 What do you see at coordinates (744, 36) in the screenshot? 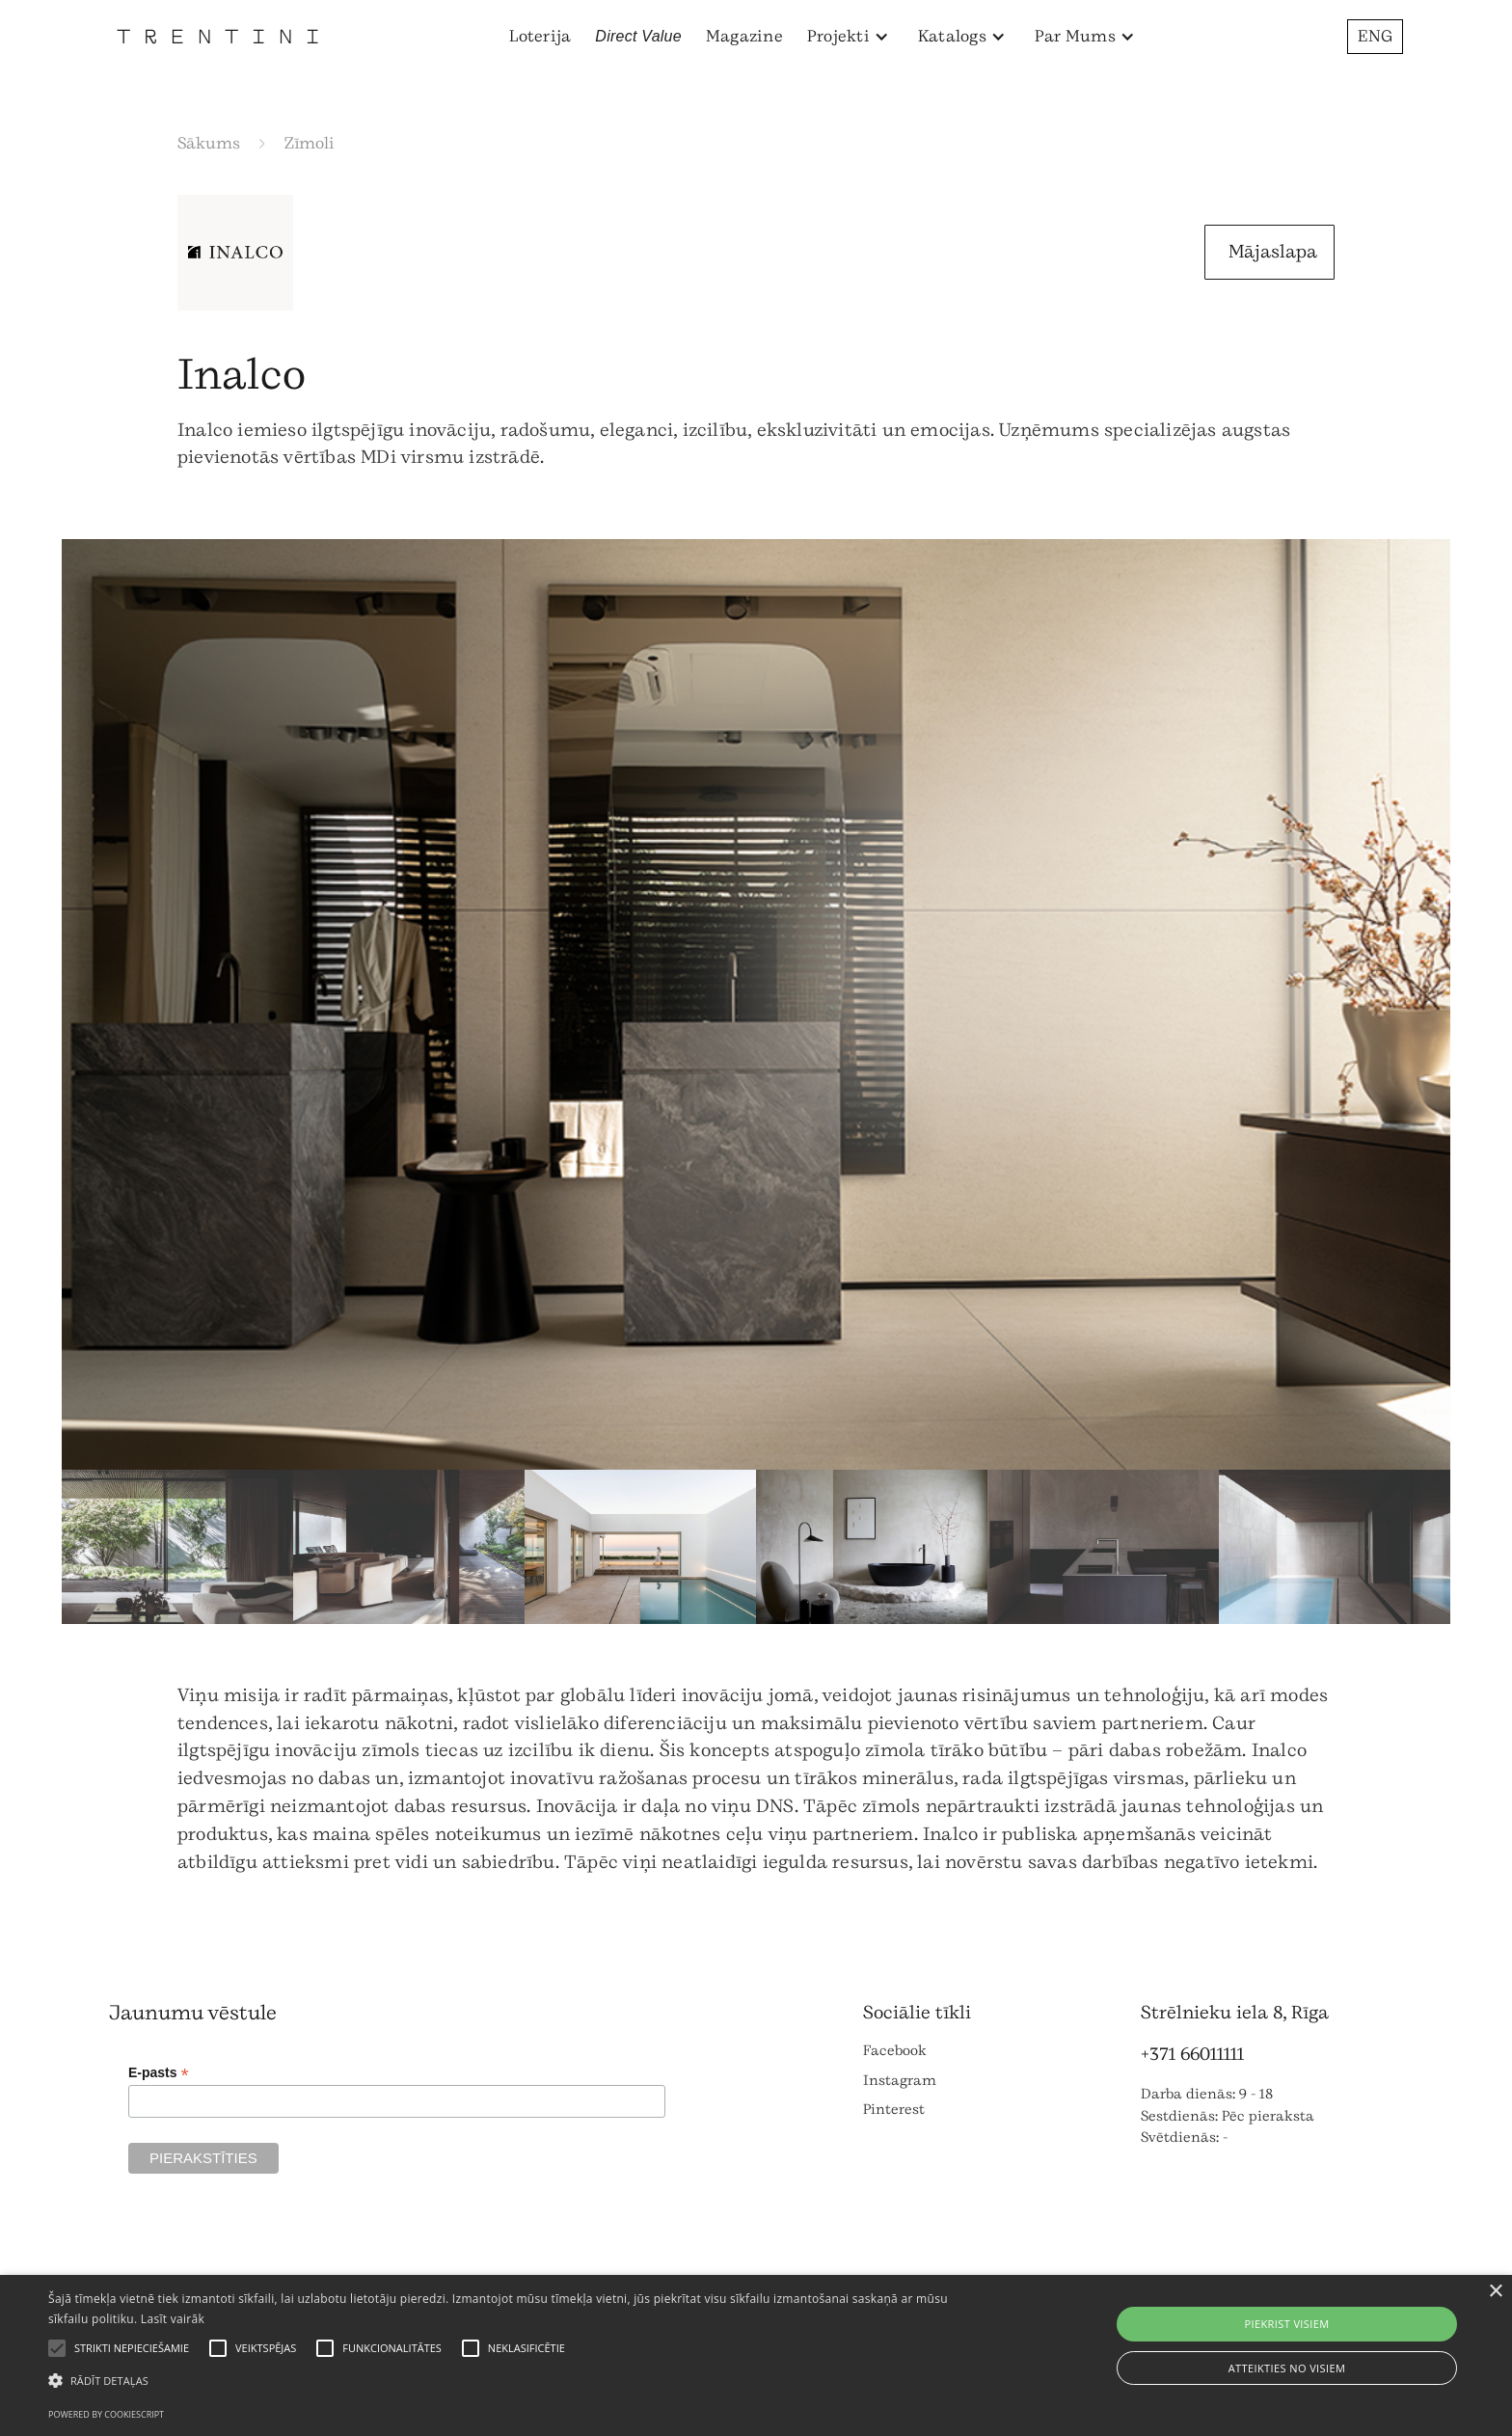
I see `Magazine` at bounding box center [744, 36].